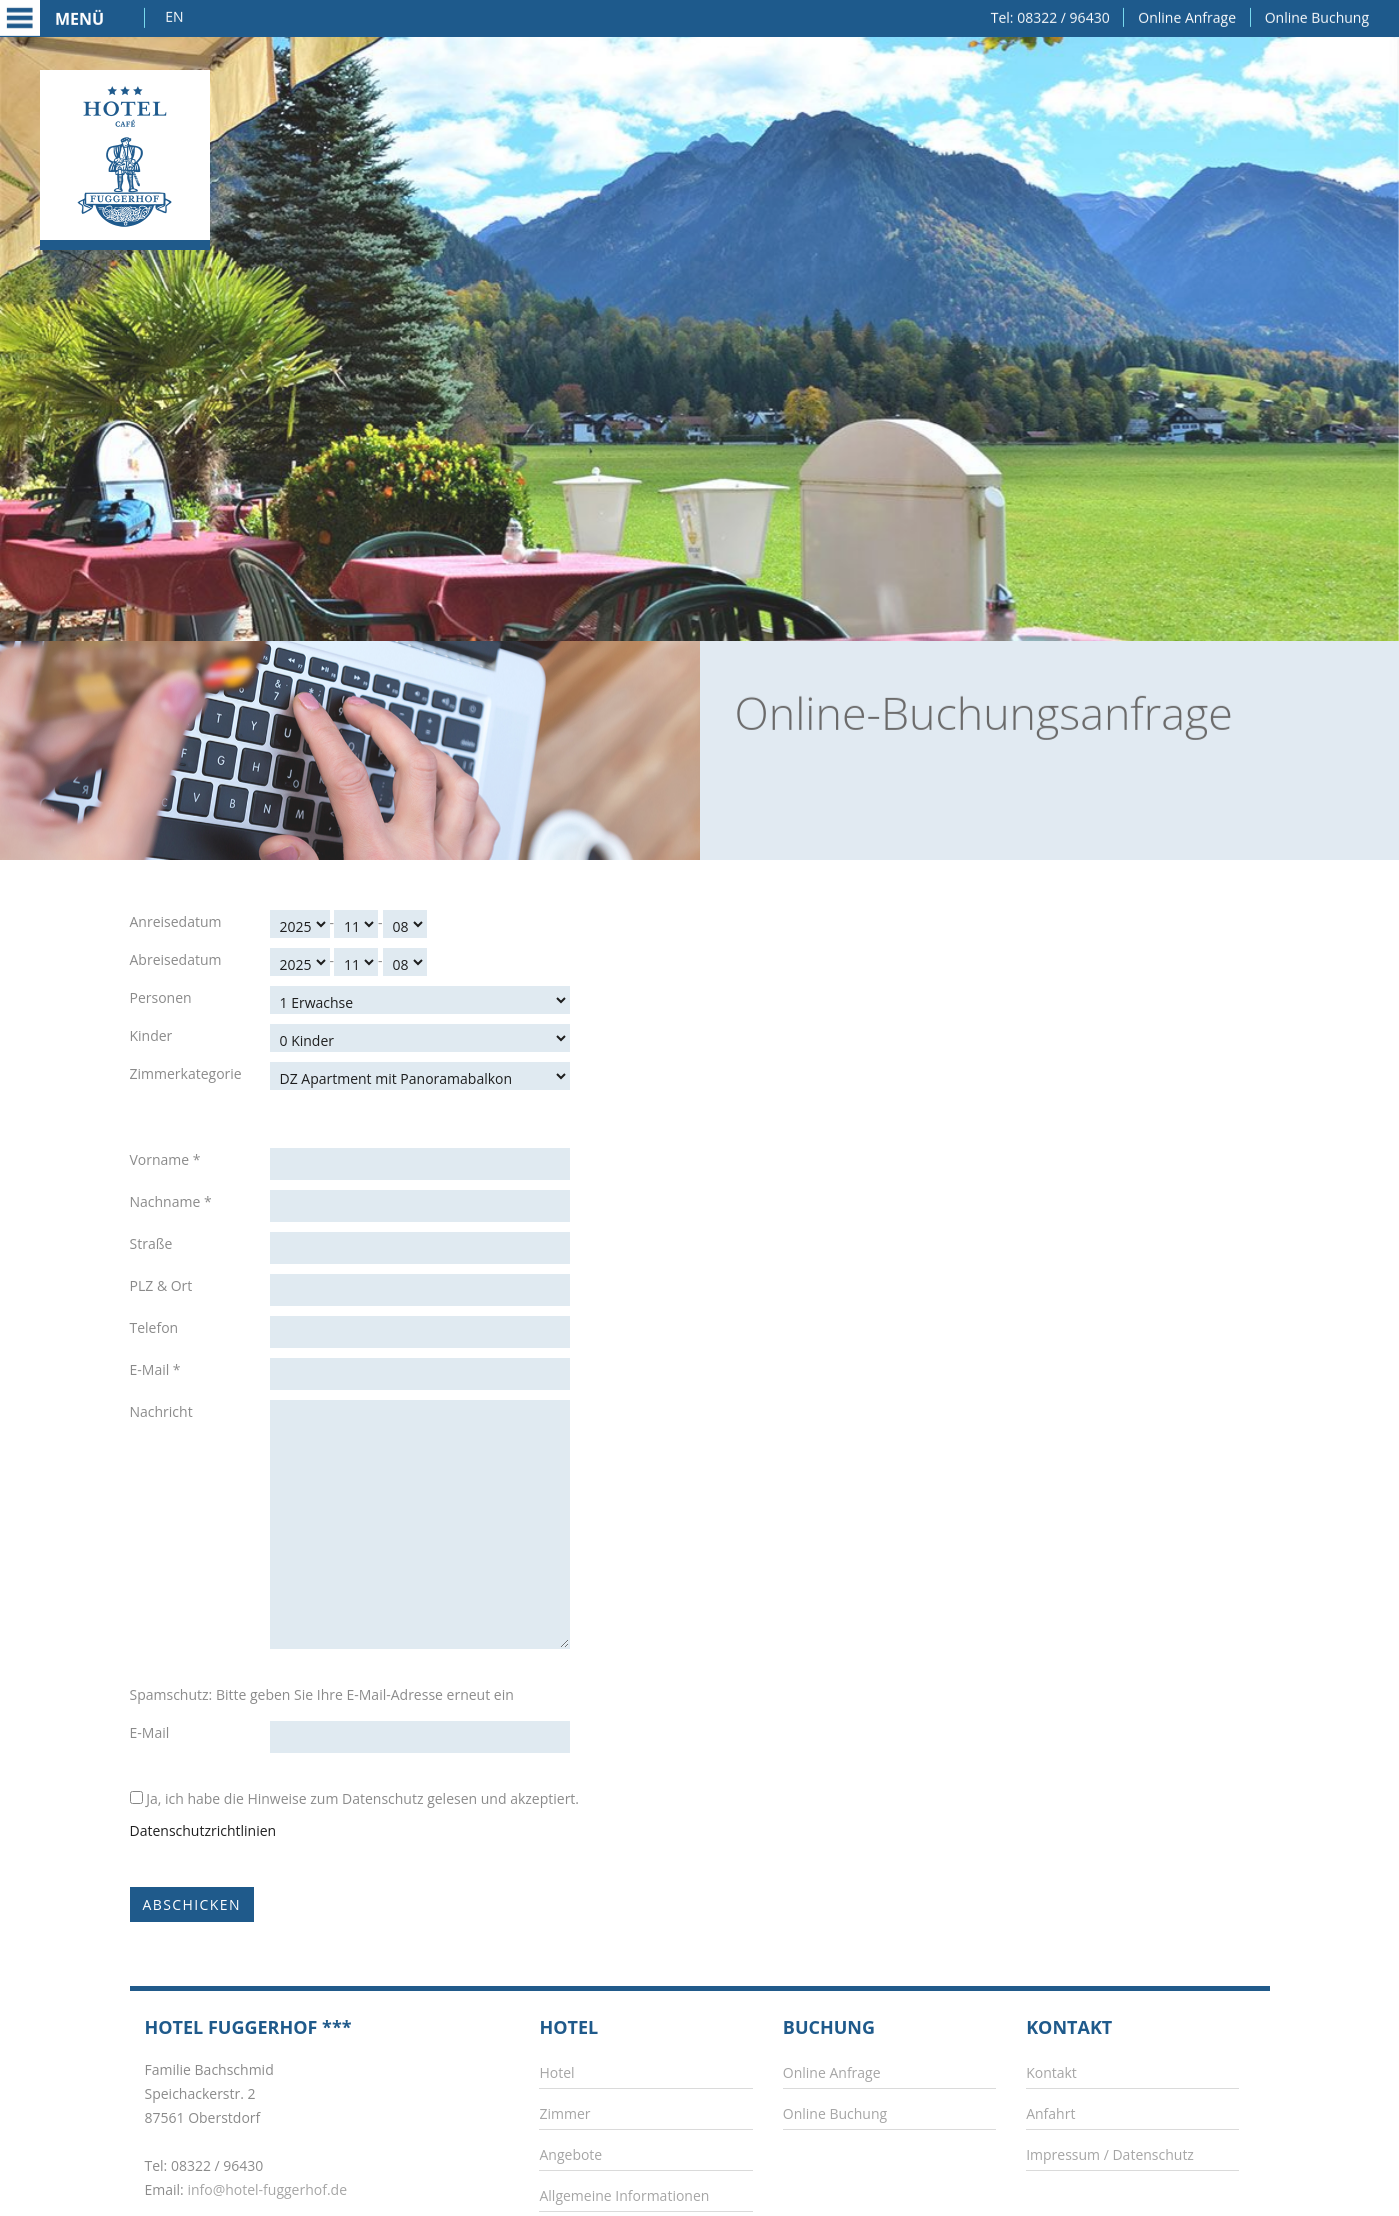 This screenshot has height=2216, width=1399. What do you see at coordinates (1187, 15) in the screenshot?
I see `Online Anfrage` at bounding box center [1187, 15].